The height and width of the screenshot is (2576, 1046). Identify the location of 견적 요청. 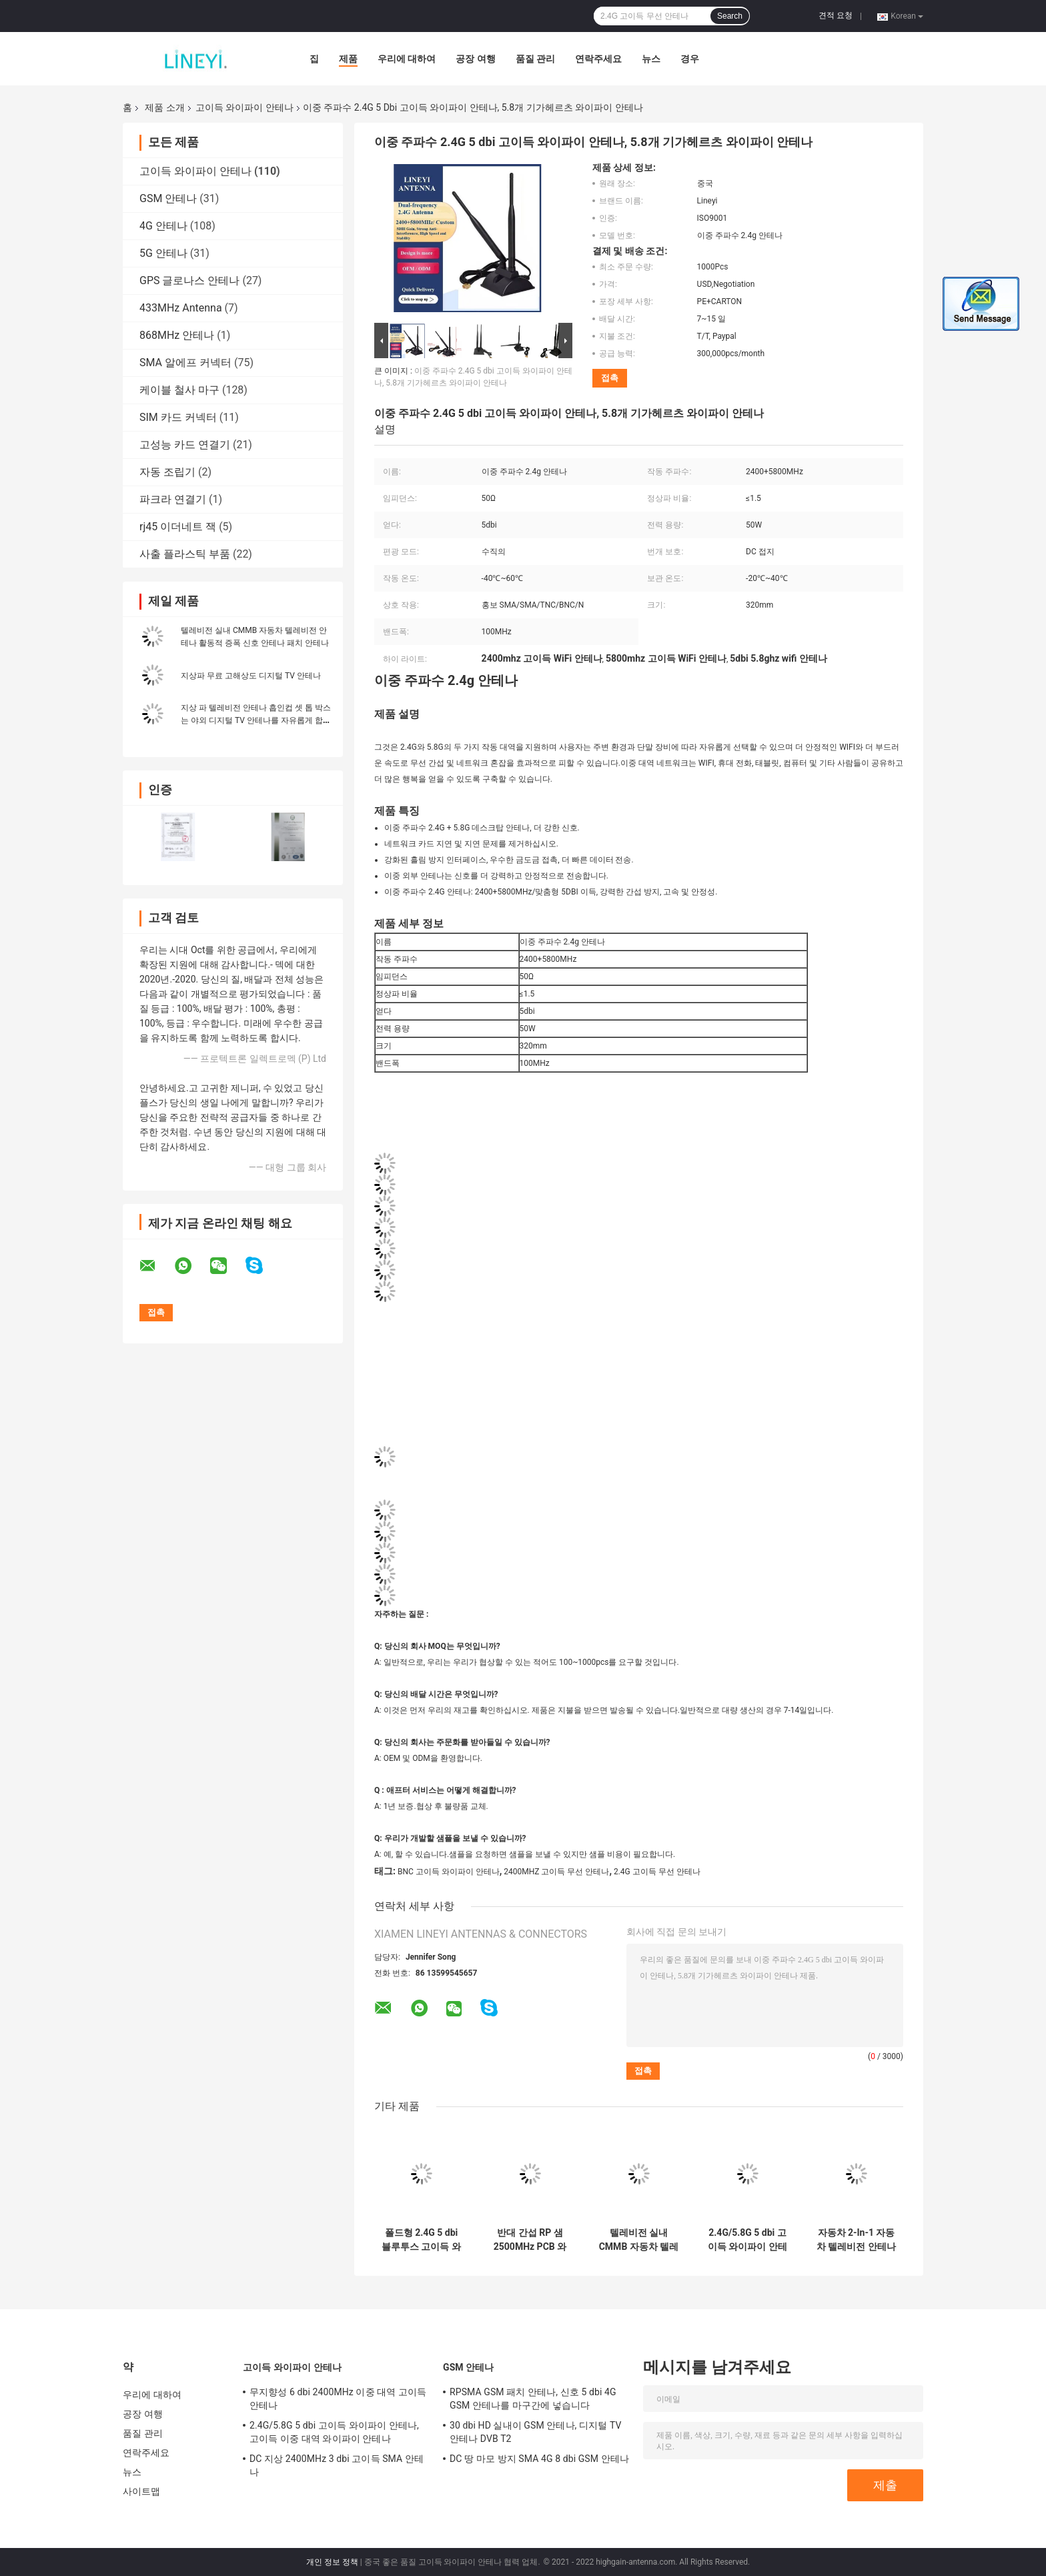
(836, 15).